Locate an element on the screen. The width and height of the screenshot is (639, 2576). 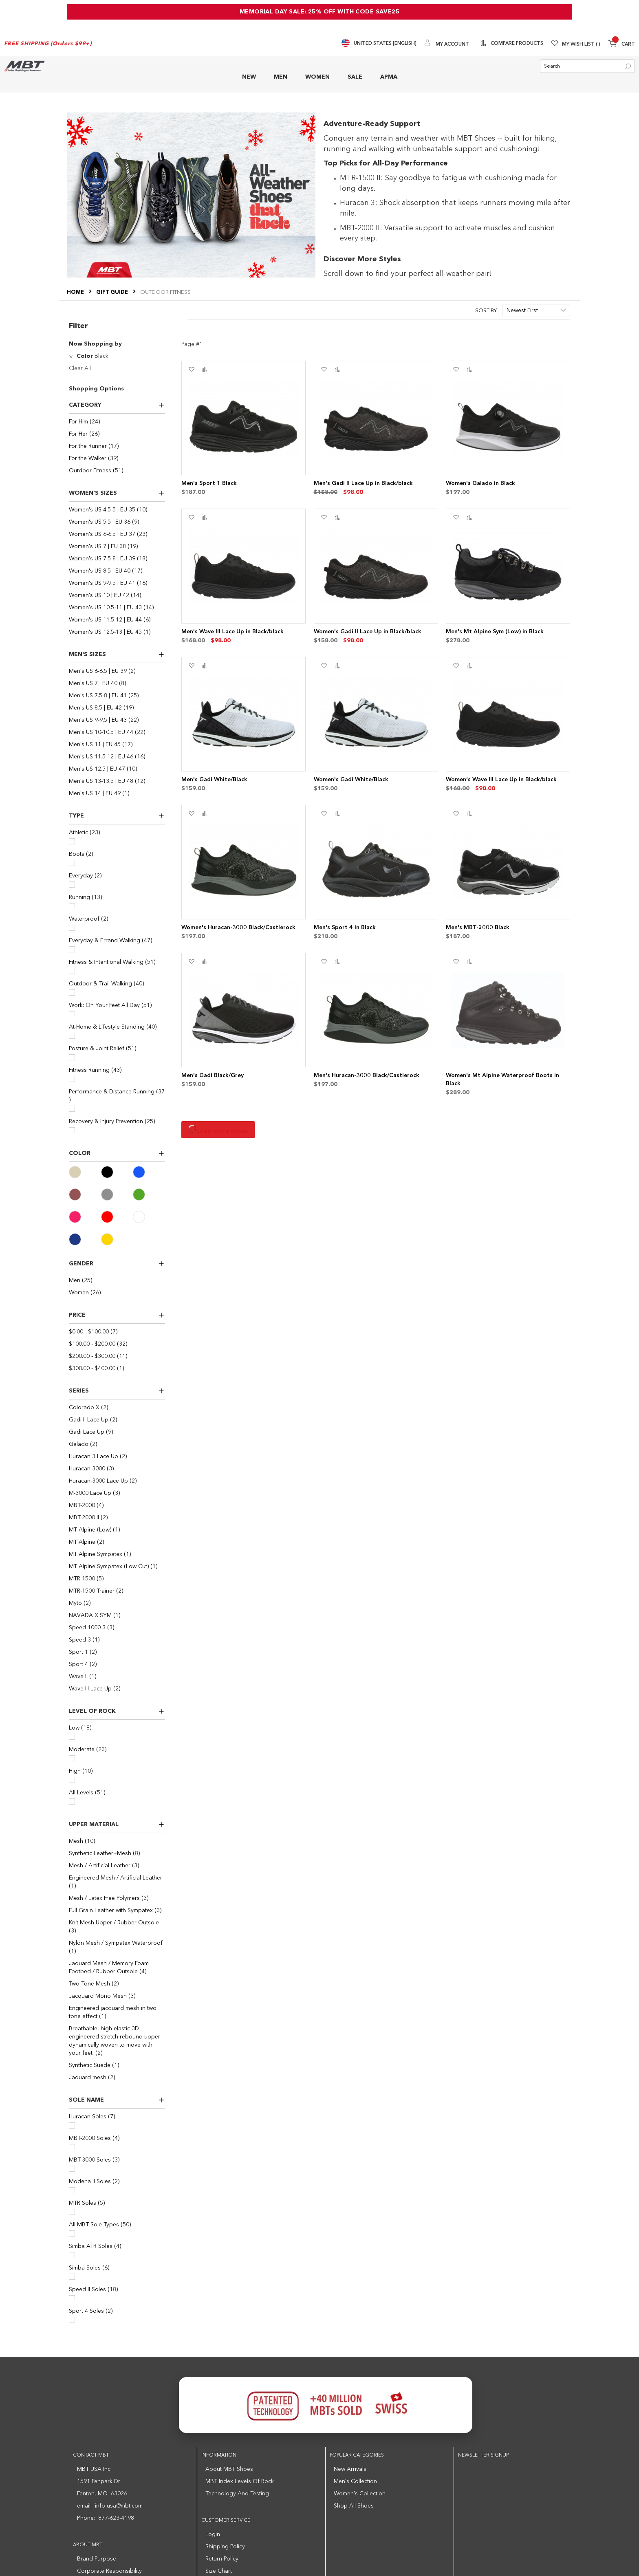
[For Her] is located at coordinates (117, 434).